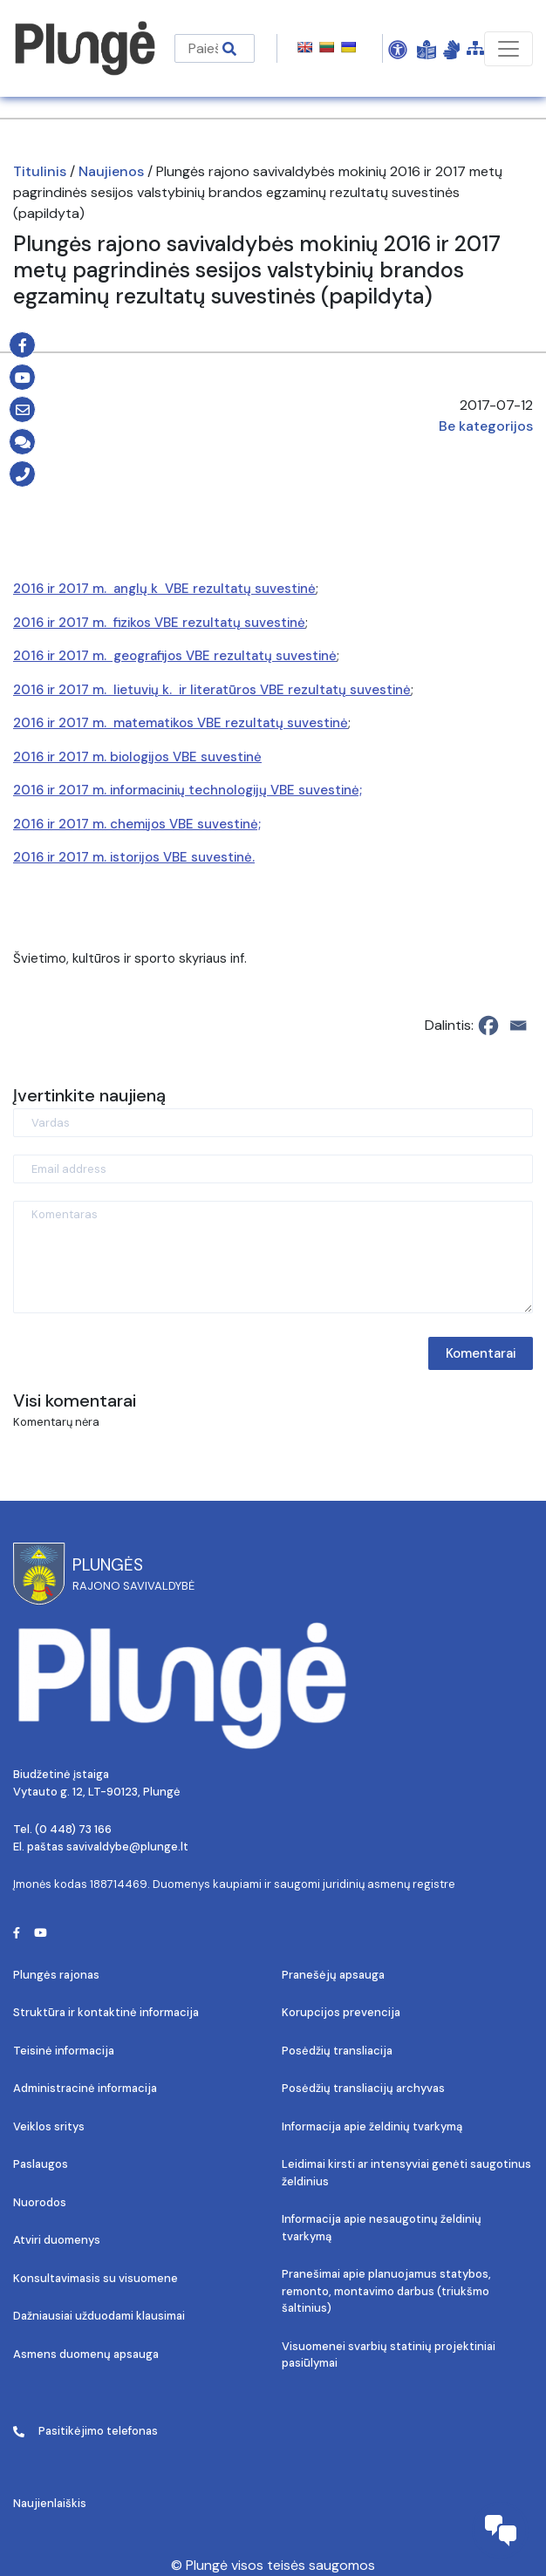 The image size is (546, 2576). I want to click on Konsultavimasis su visuomene, so click(95, 2278).